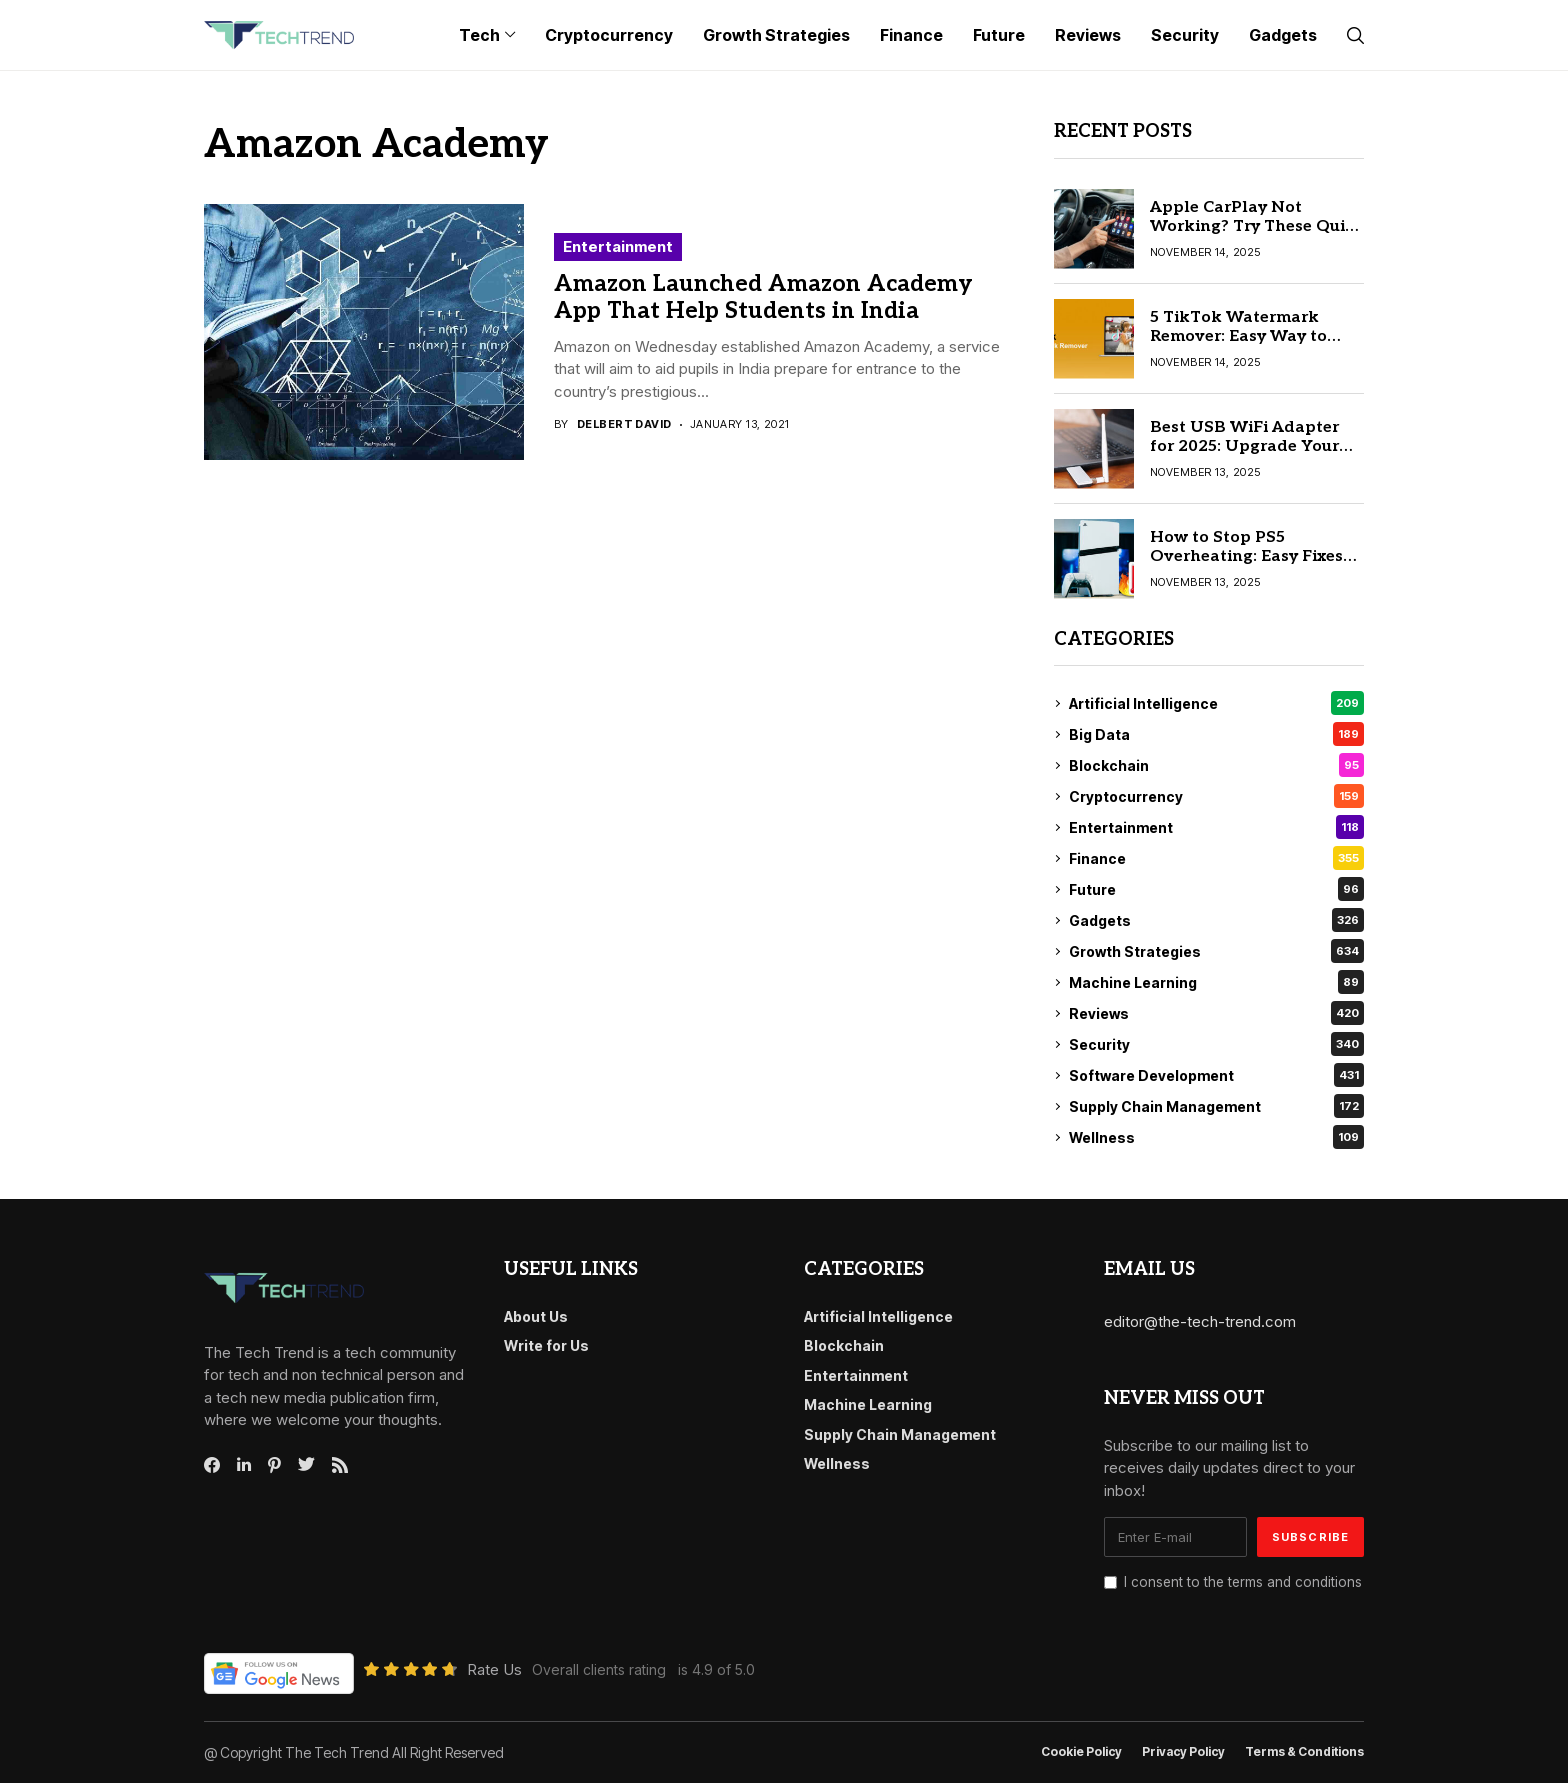  I want to click on Machine Learning, so click(1216, 982).